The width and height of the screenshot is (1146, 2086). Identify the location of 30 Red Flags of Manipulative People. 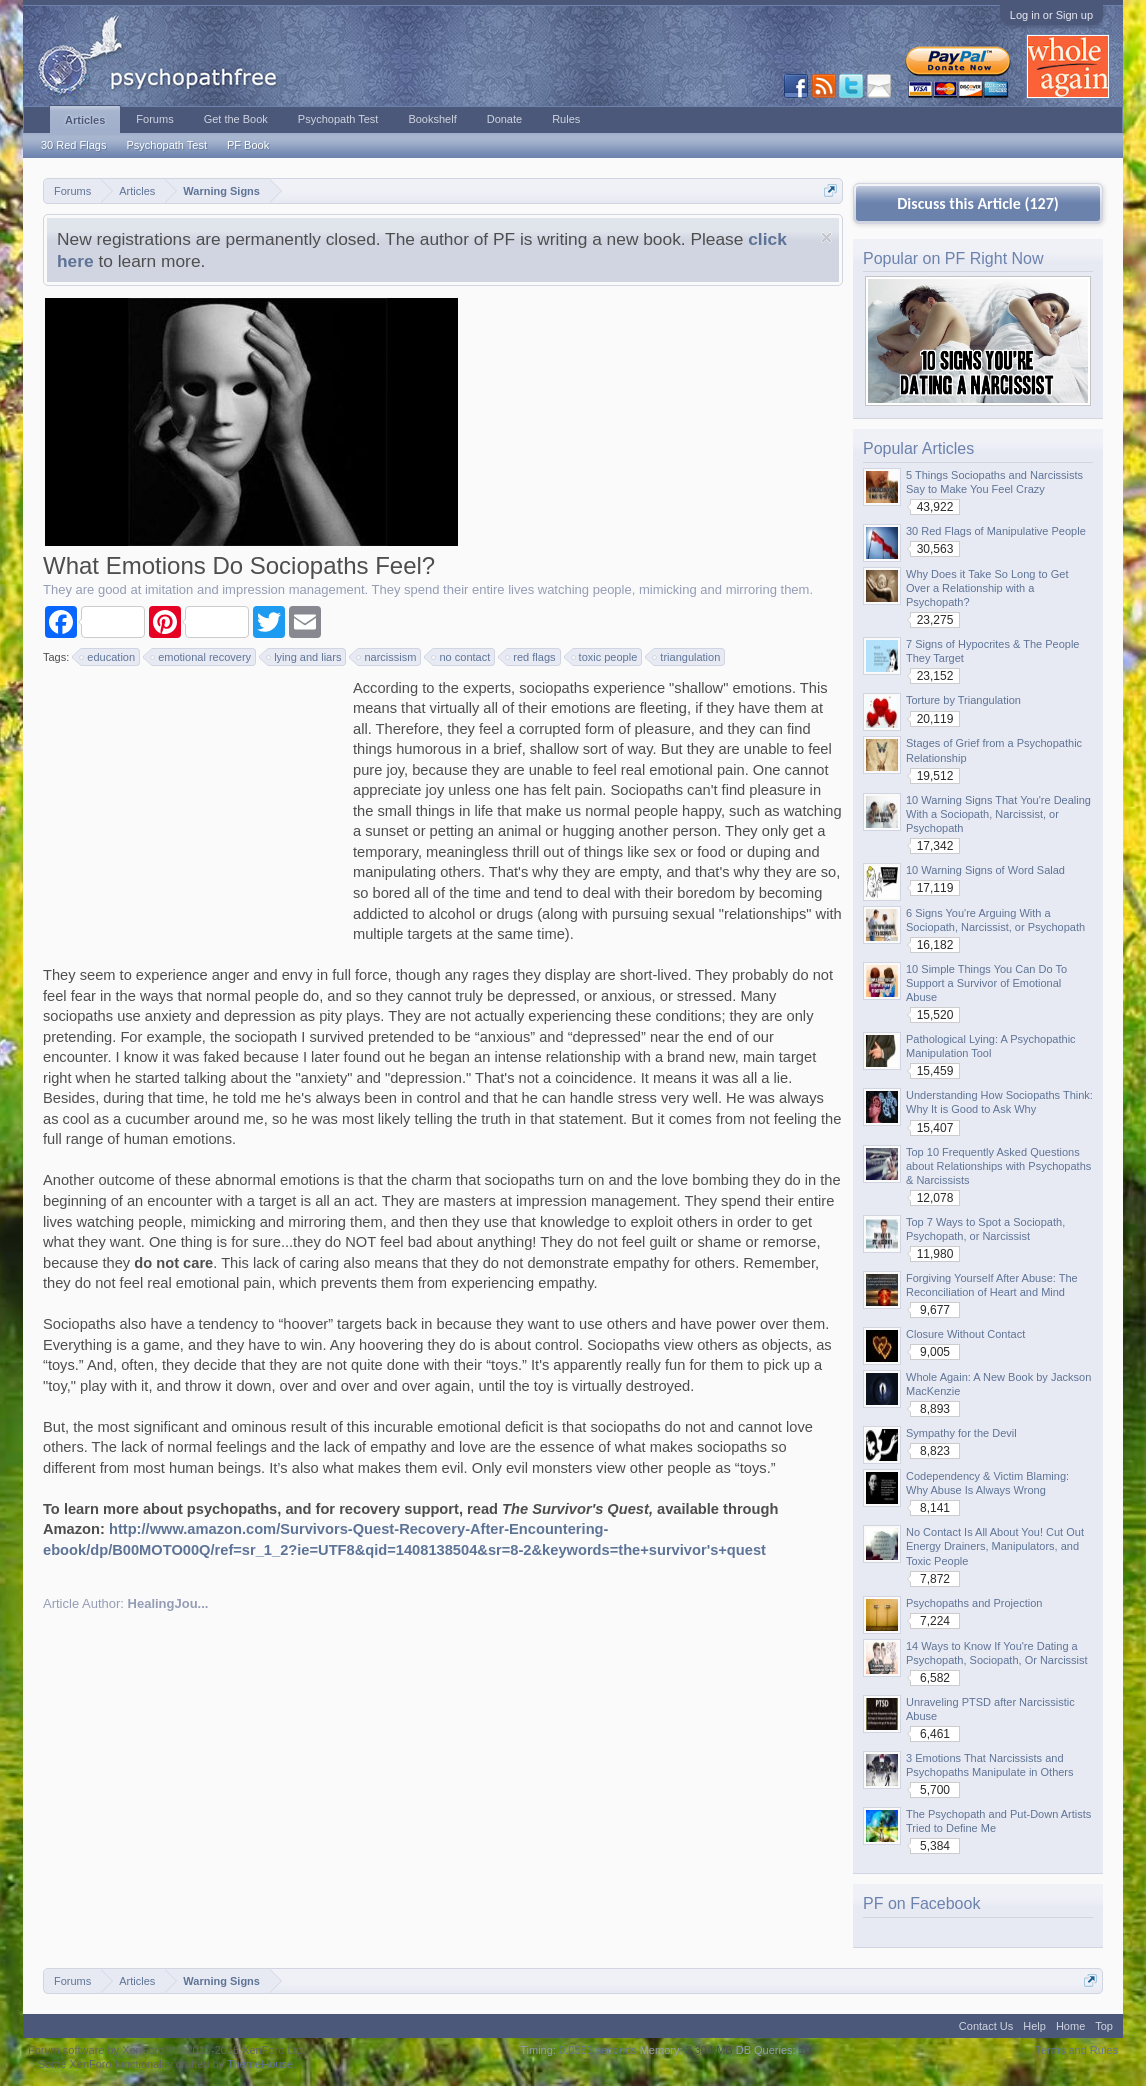
(996, 531).